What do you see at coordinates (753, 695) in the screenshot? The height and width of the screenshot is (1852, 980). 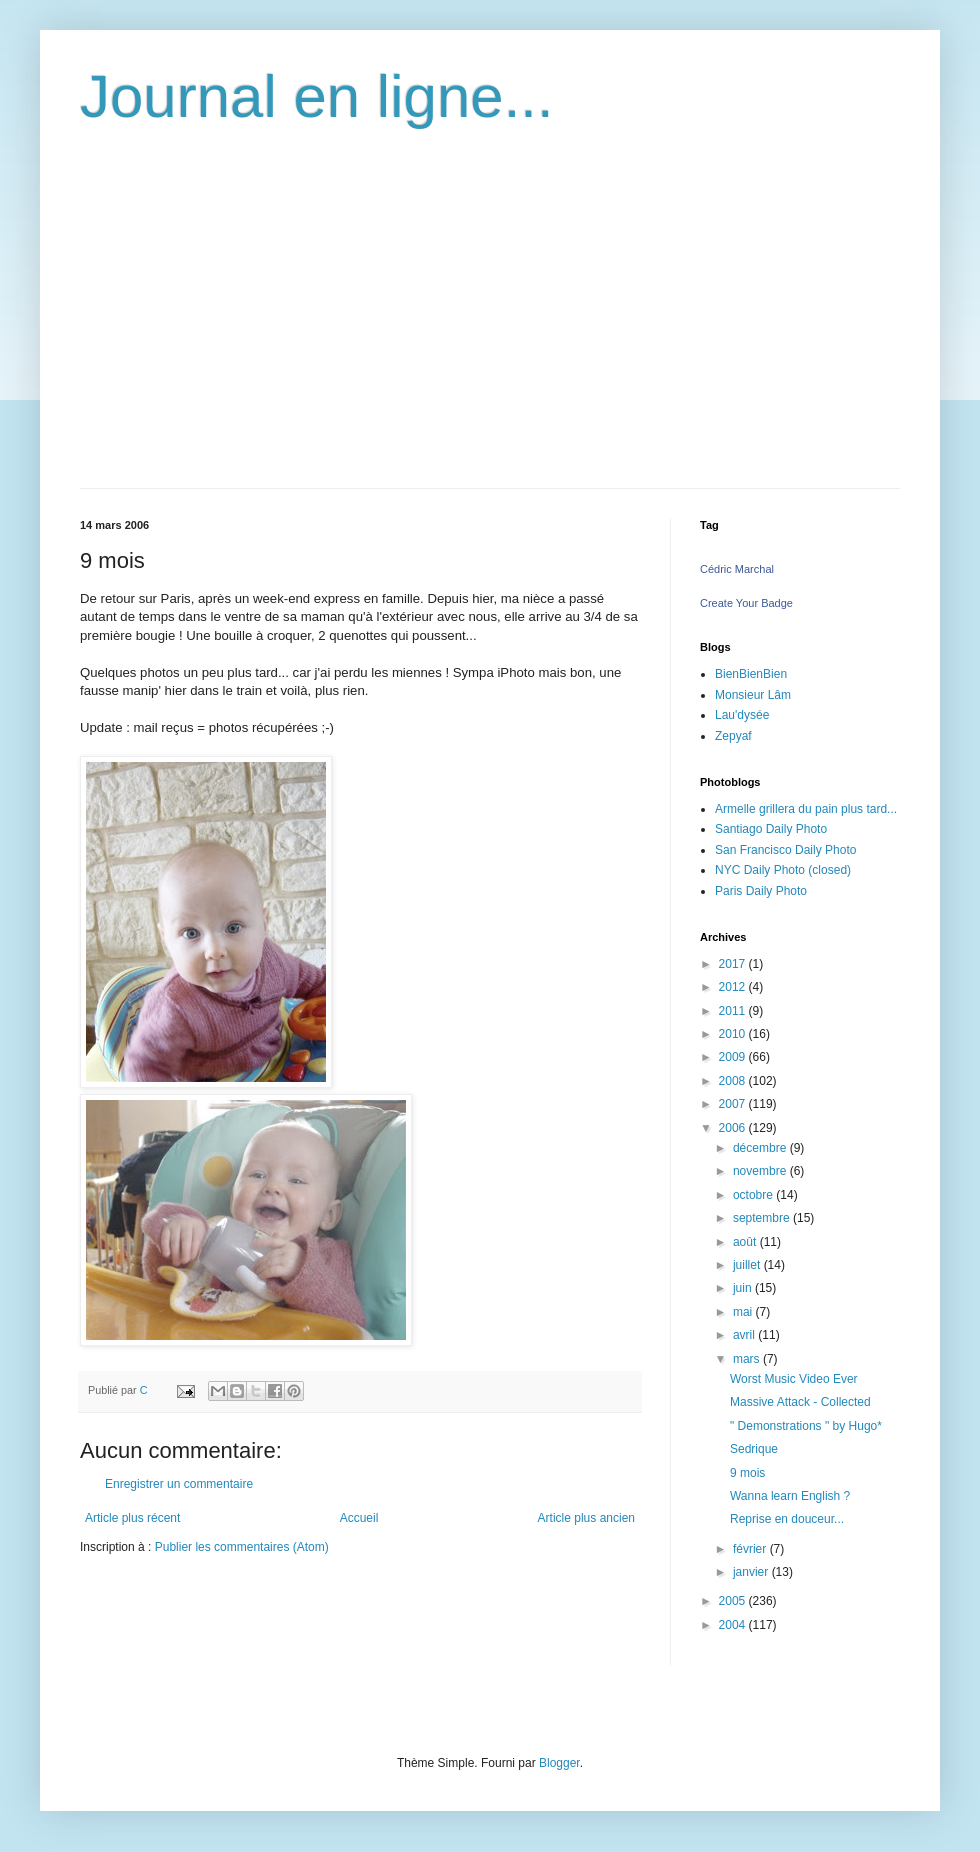 I see `Monsieur Lâm` at bounding box center [753, 695].